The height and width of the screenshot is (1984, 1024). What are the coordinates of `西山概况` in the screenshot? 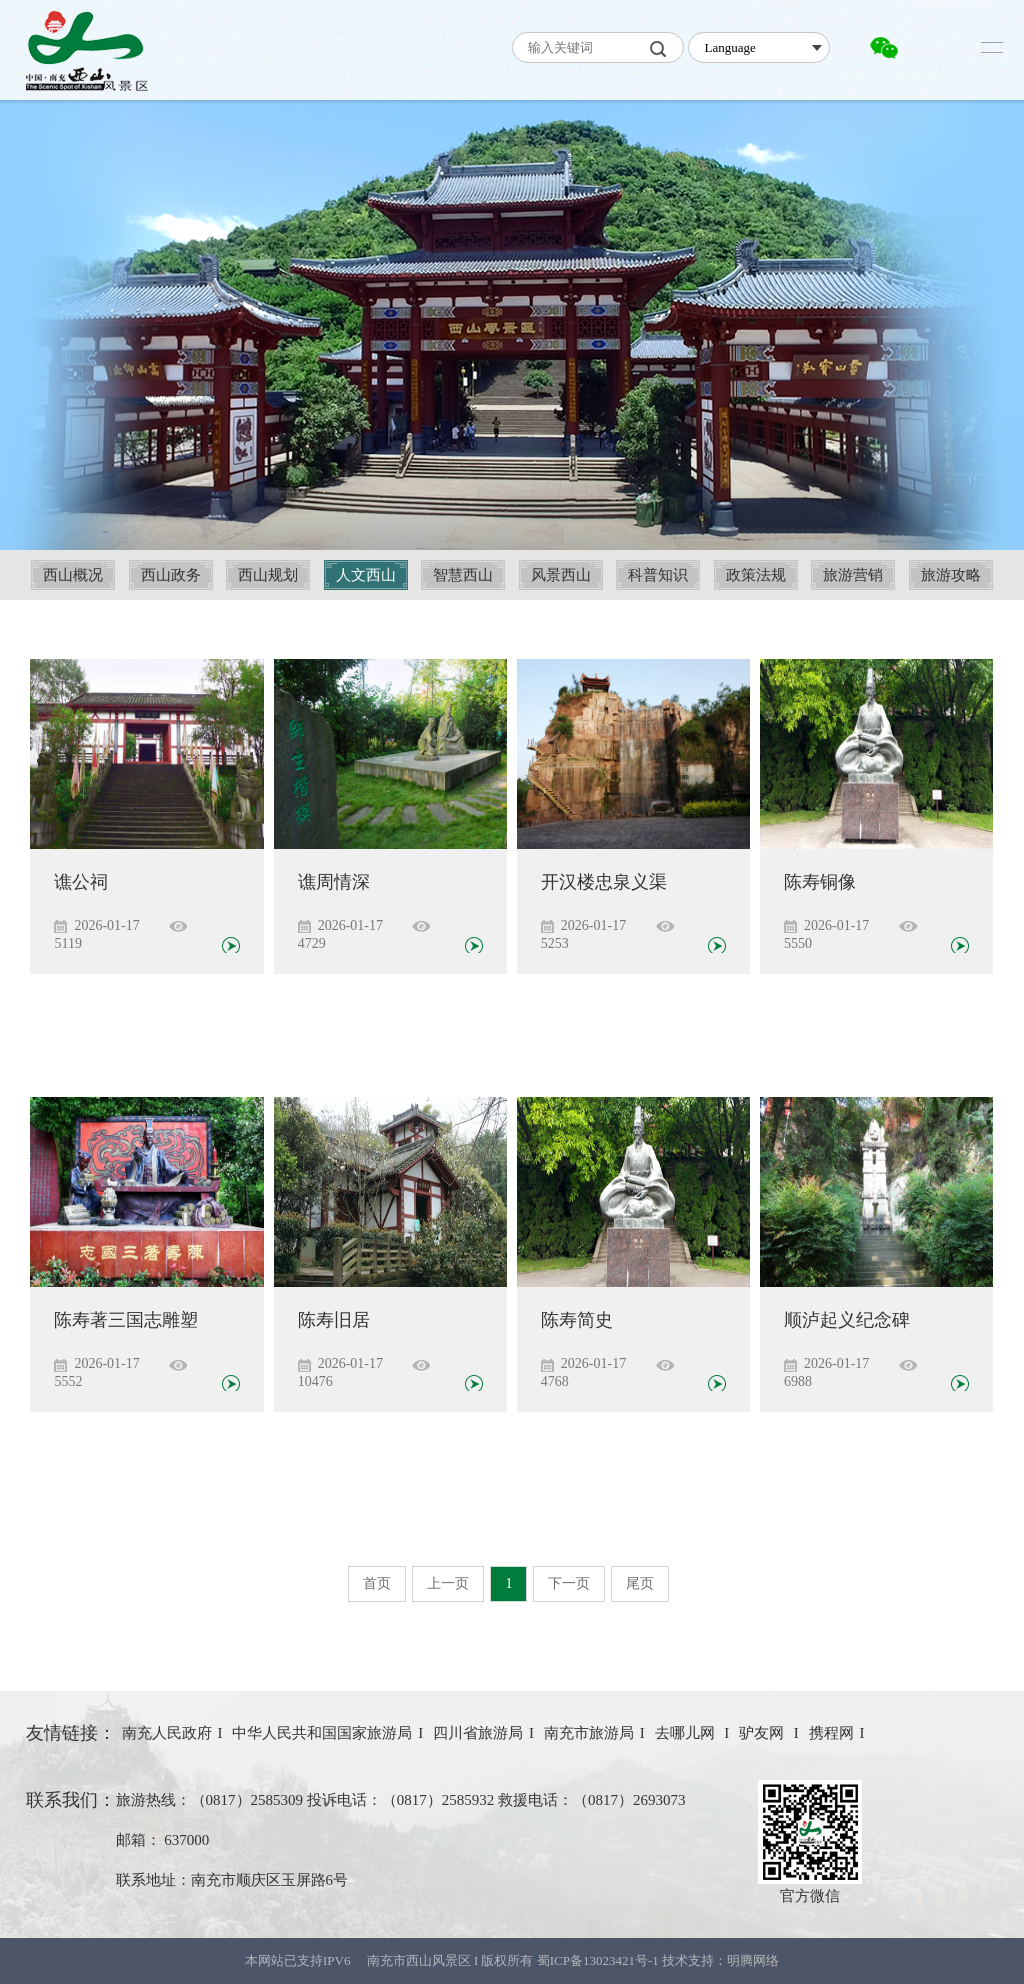 It's located at (73, 575).